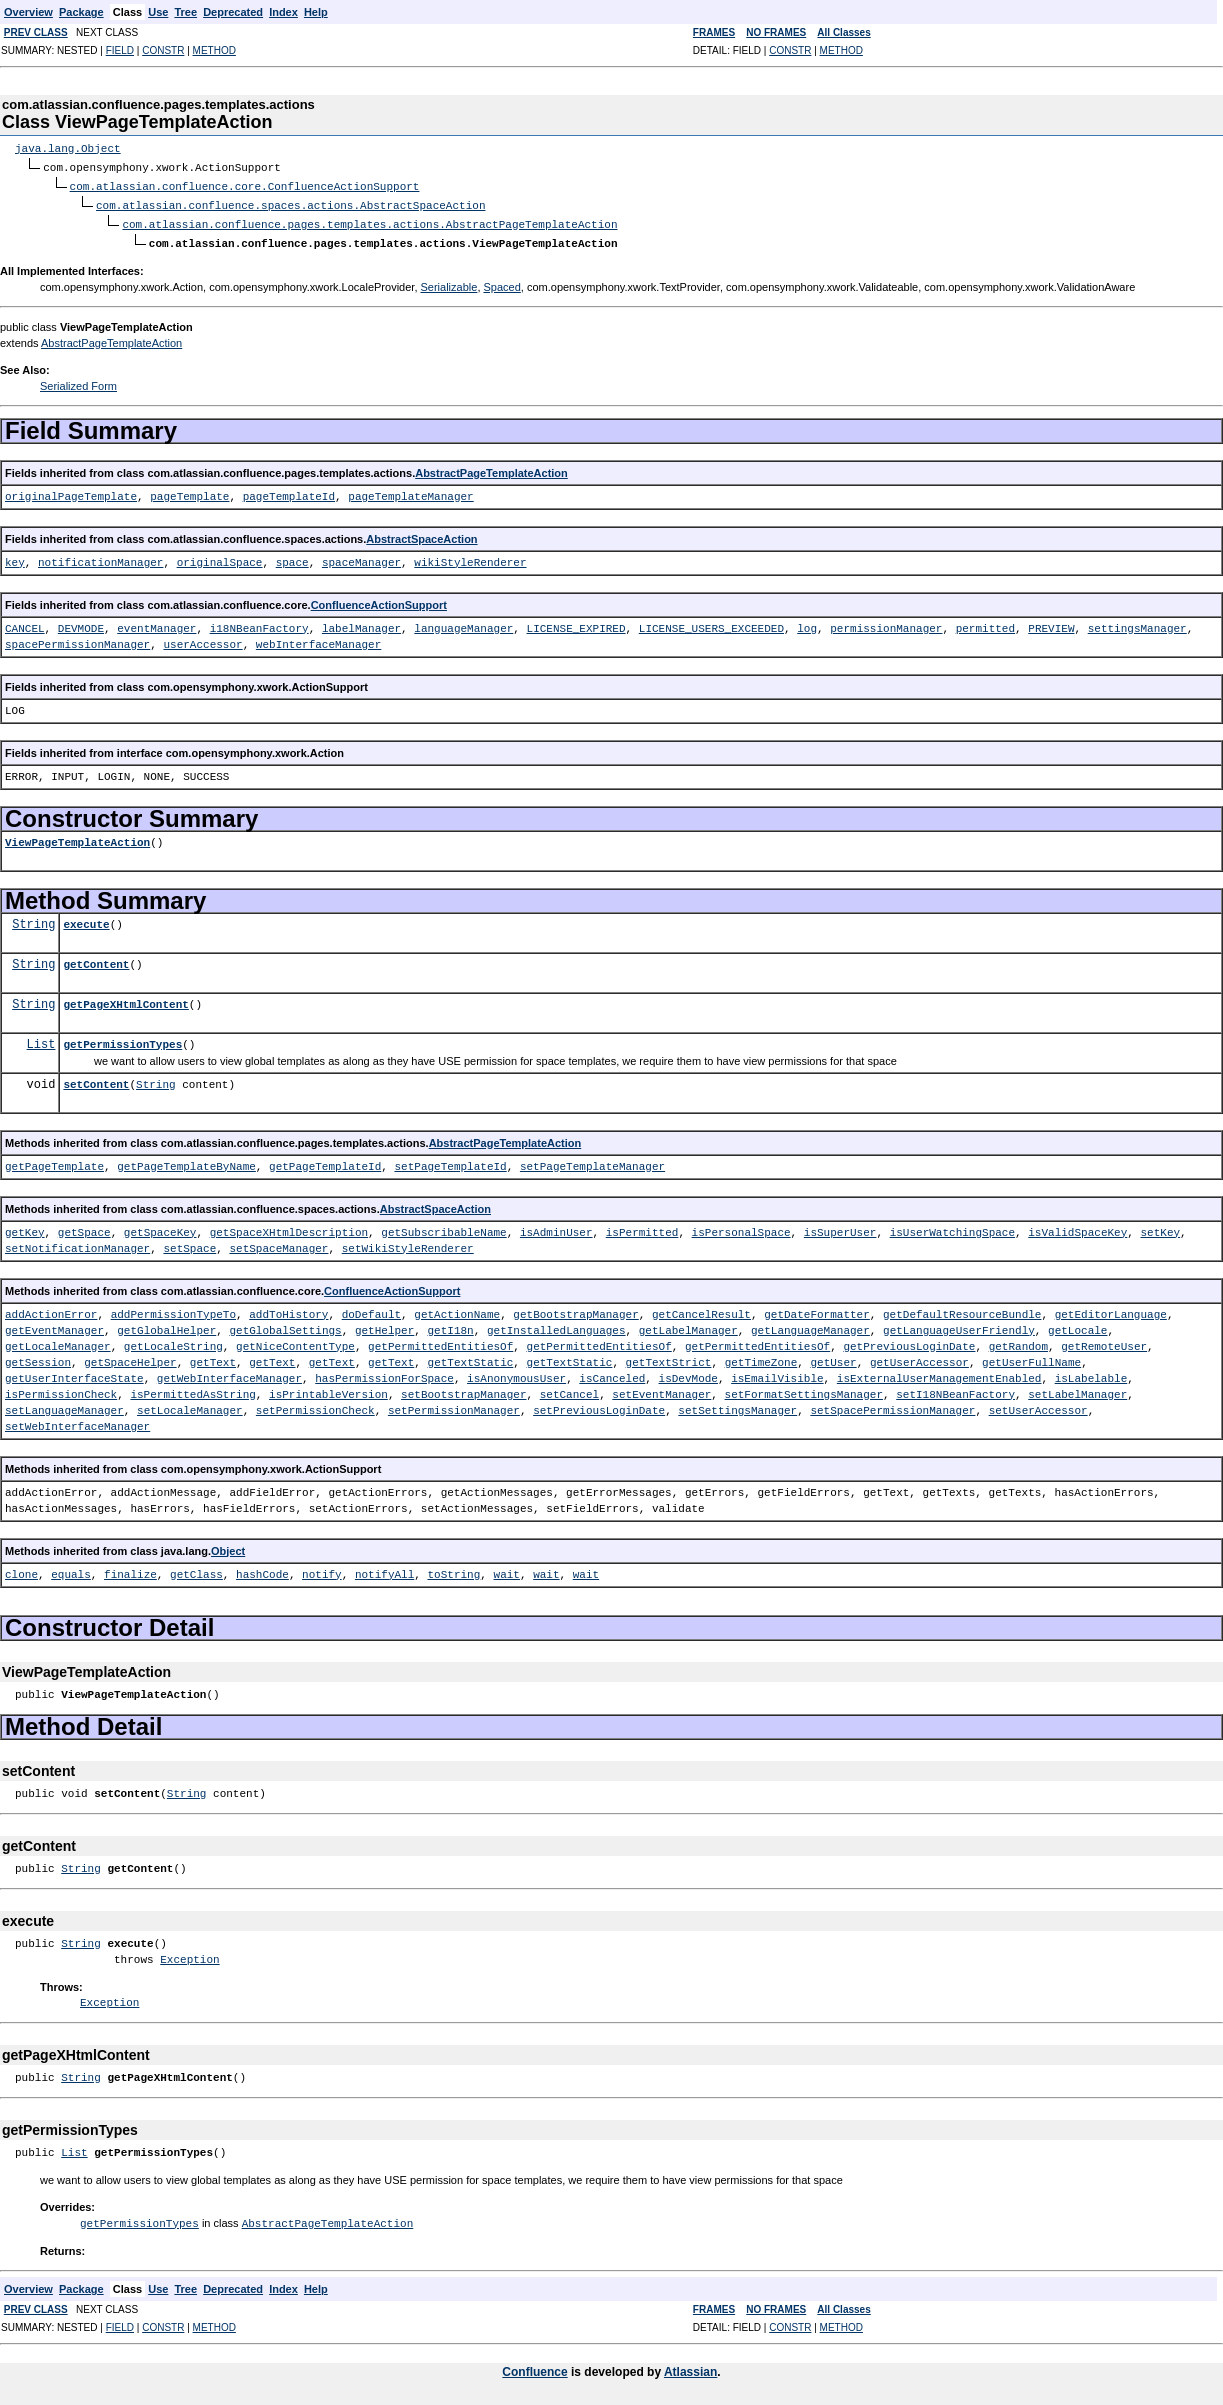  What do you see at coordinates (1110, 1309) in the screenshot?
I see `getEditorLanguage` at bounding box center [1110, 1309].